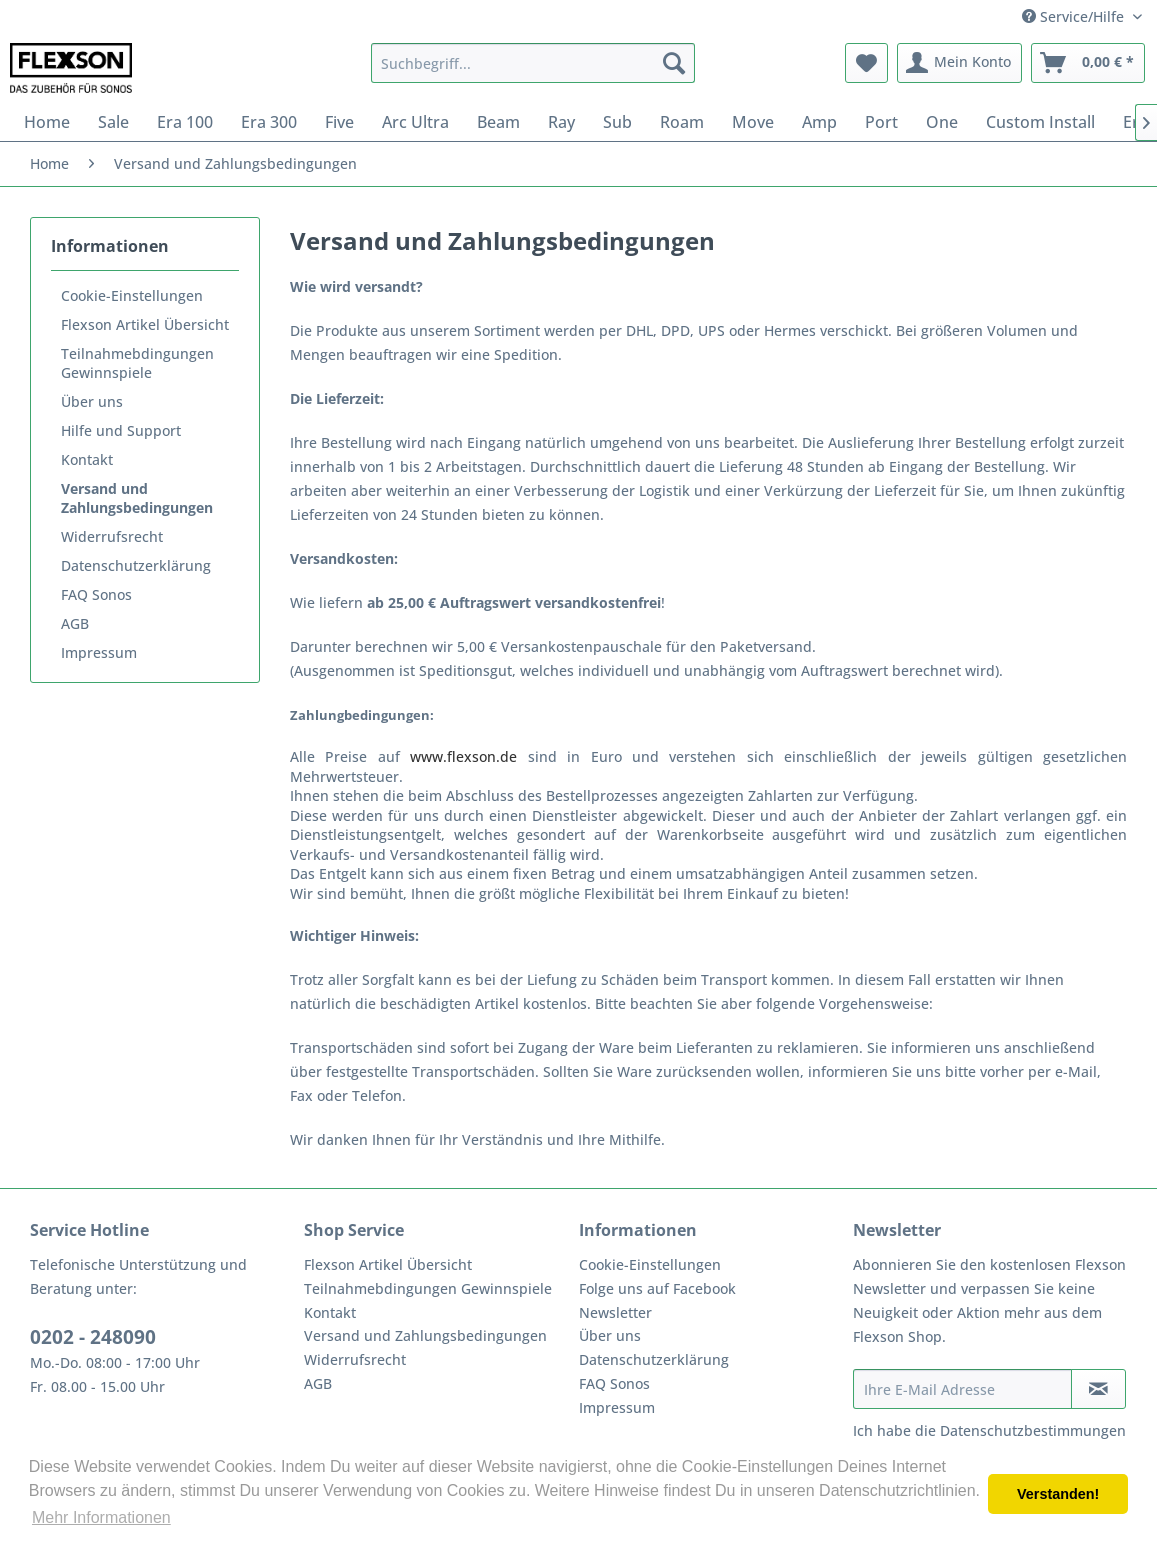 Image resolution: width=1157 pixels, height=1549 pixels. Describe the element at coordinates (93, 1337) in the screenshot. I see `0202 - 248090` at that location.